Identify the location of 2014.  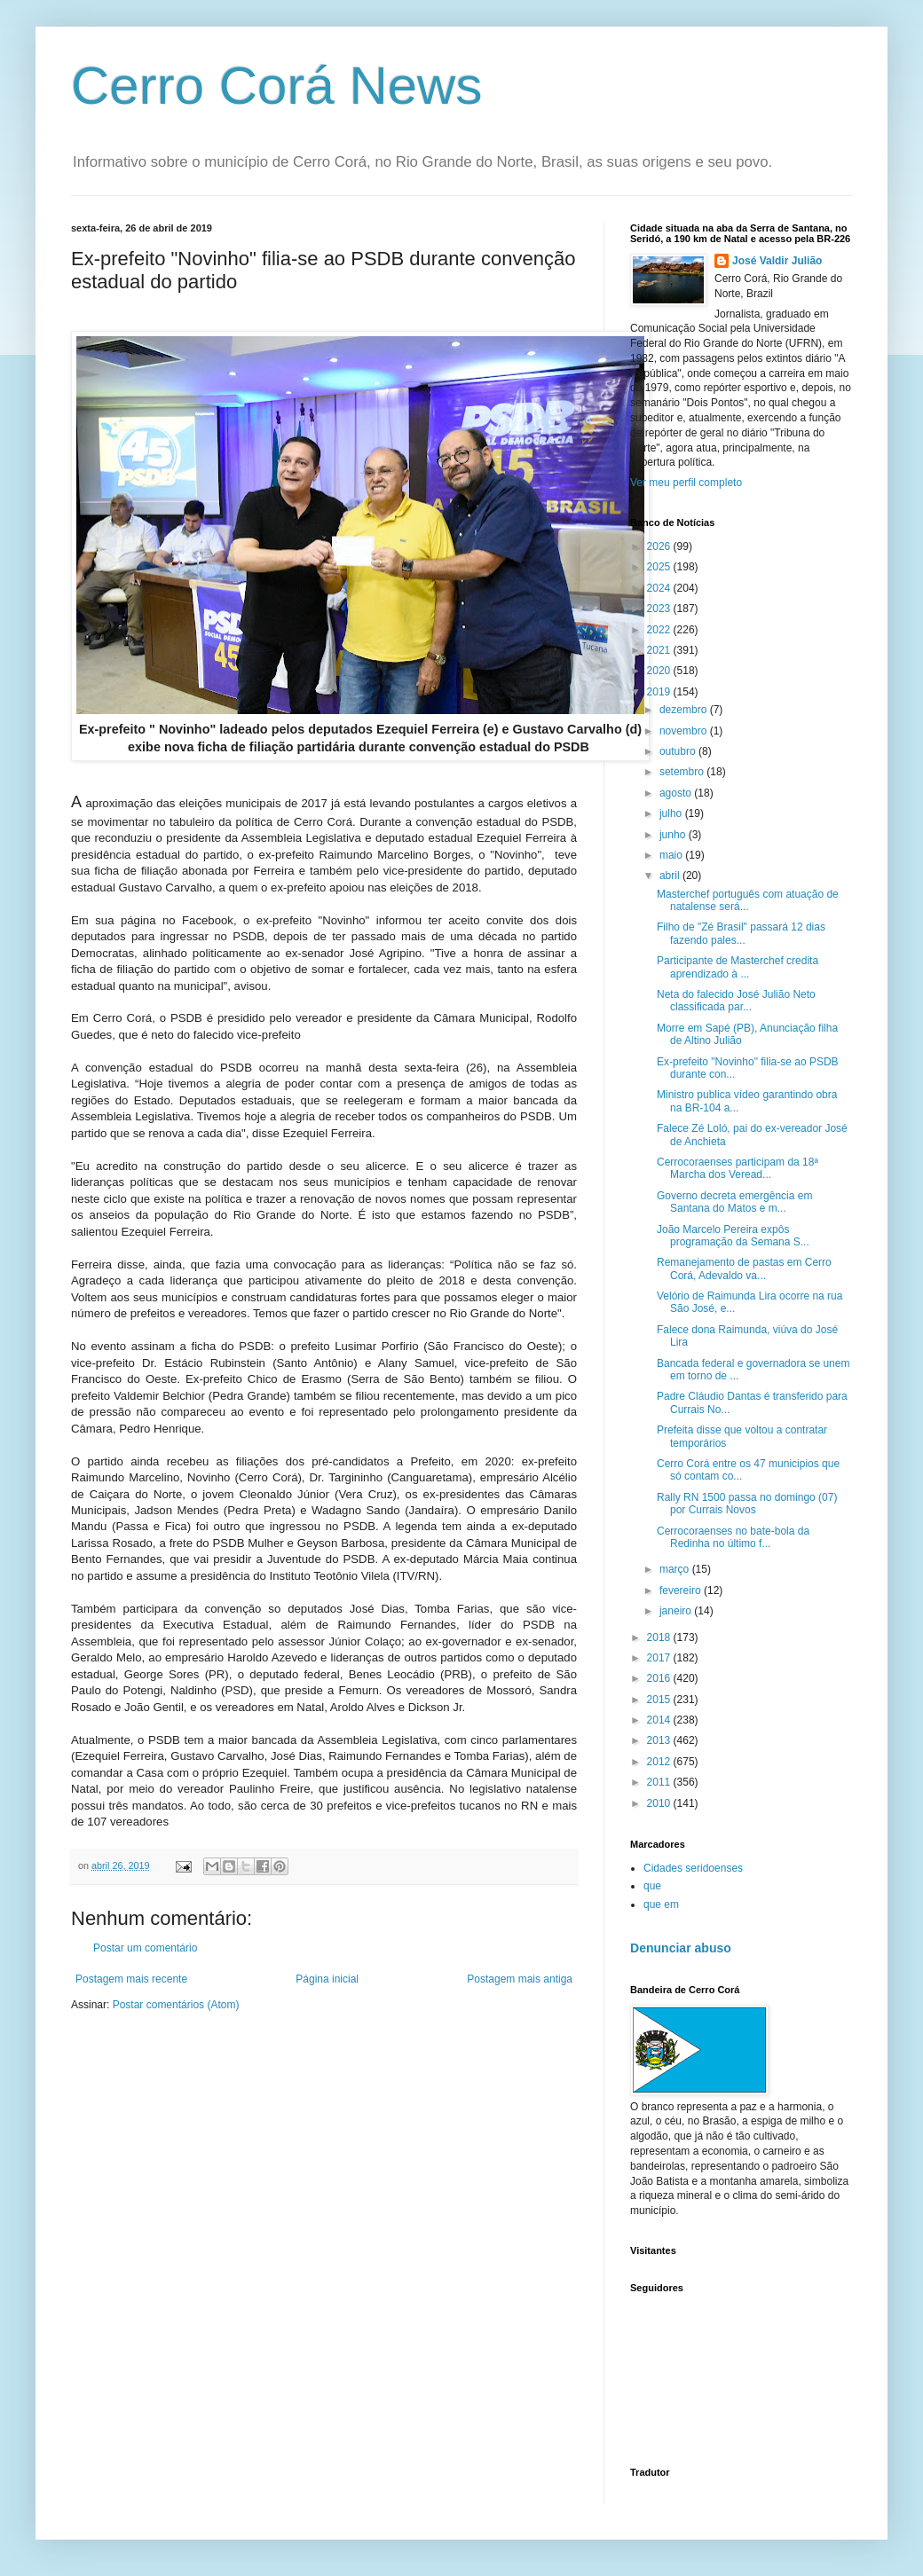
(660, 1720).